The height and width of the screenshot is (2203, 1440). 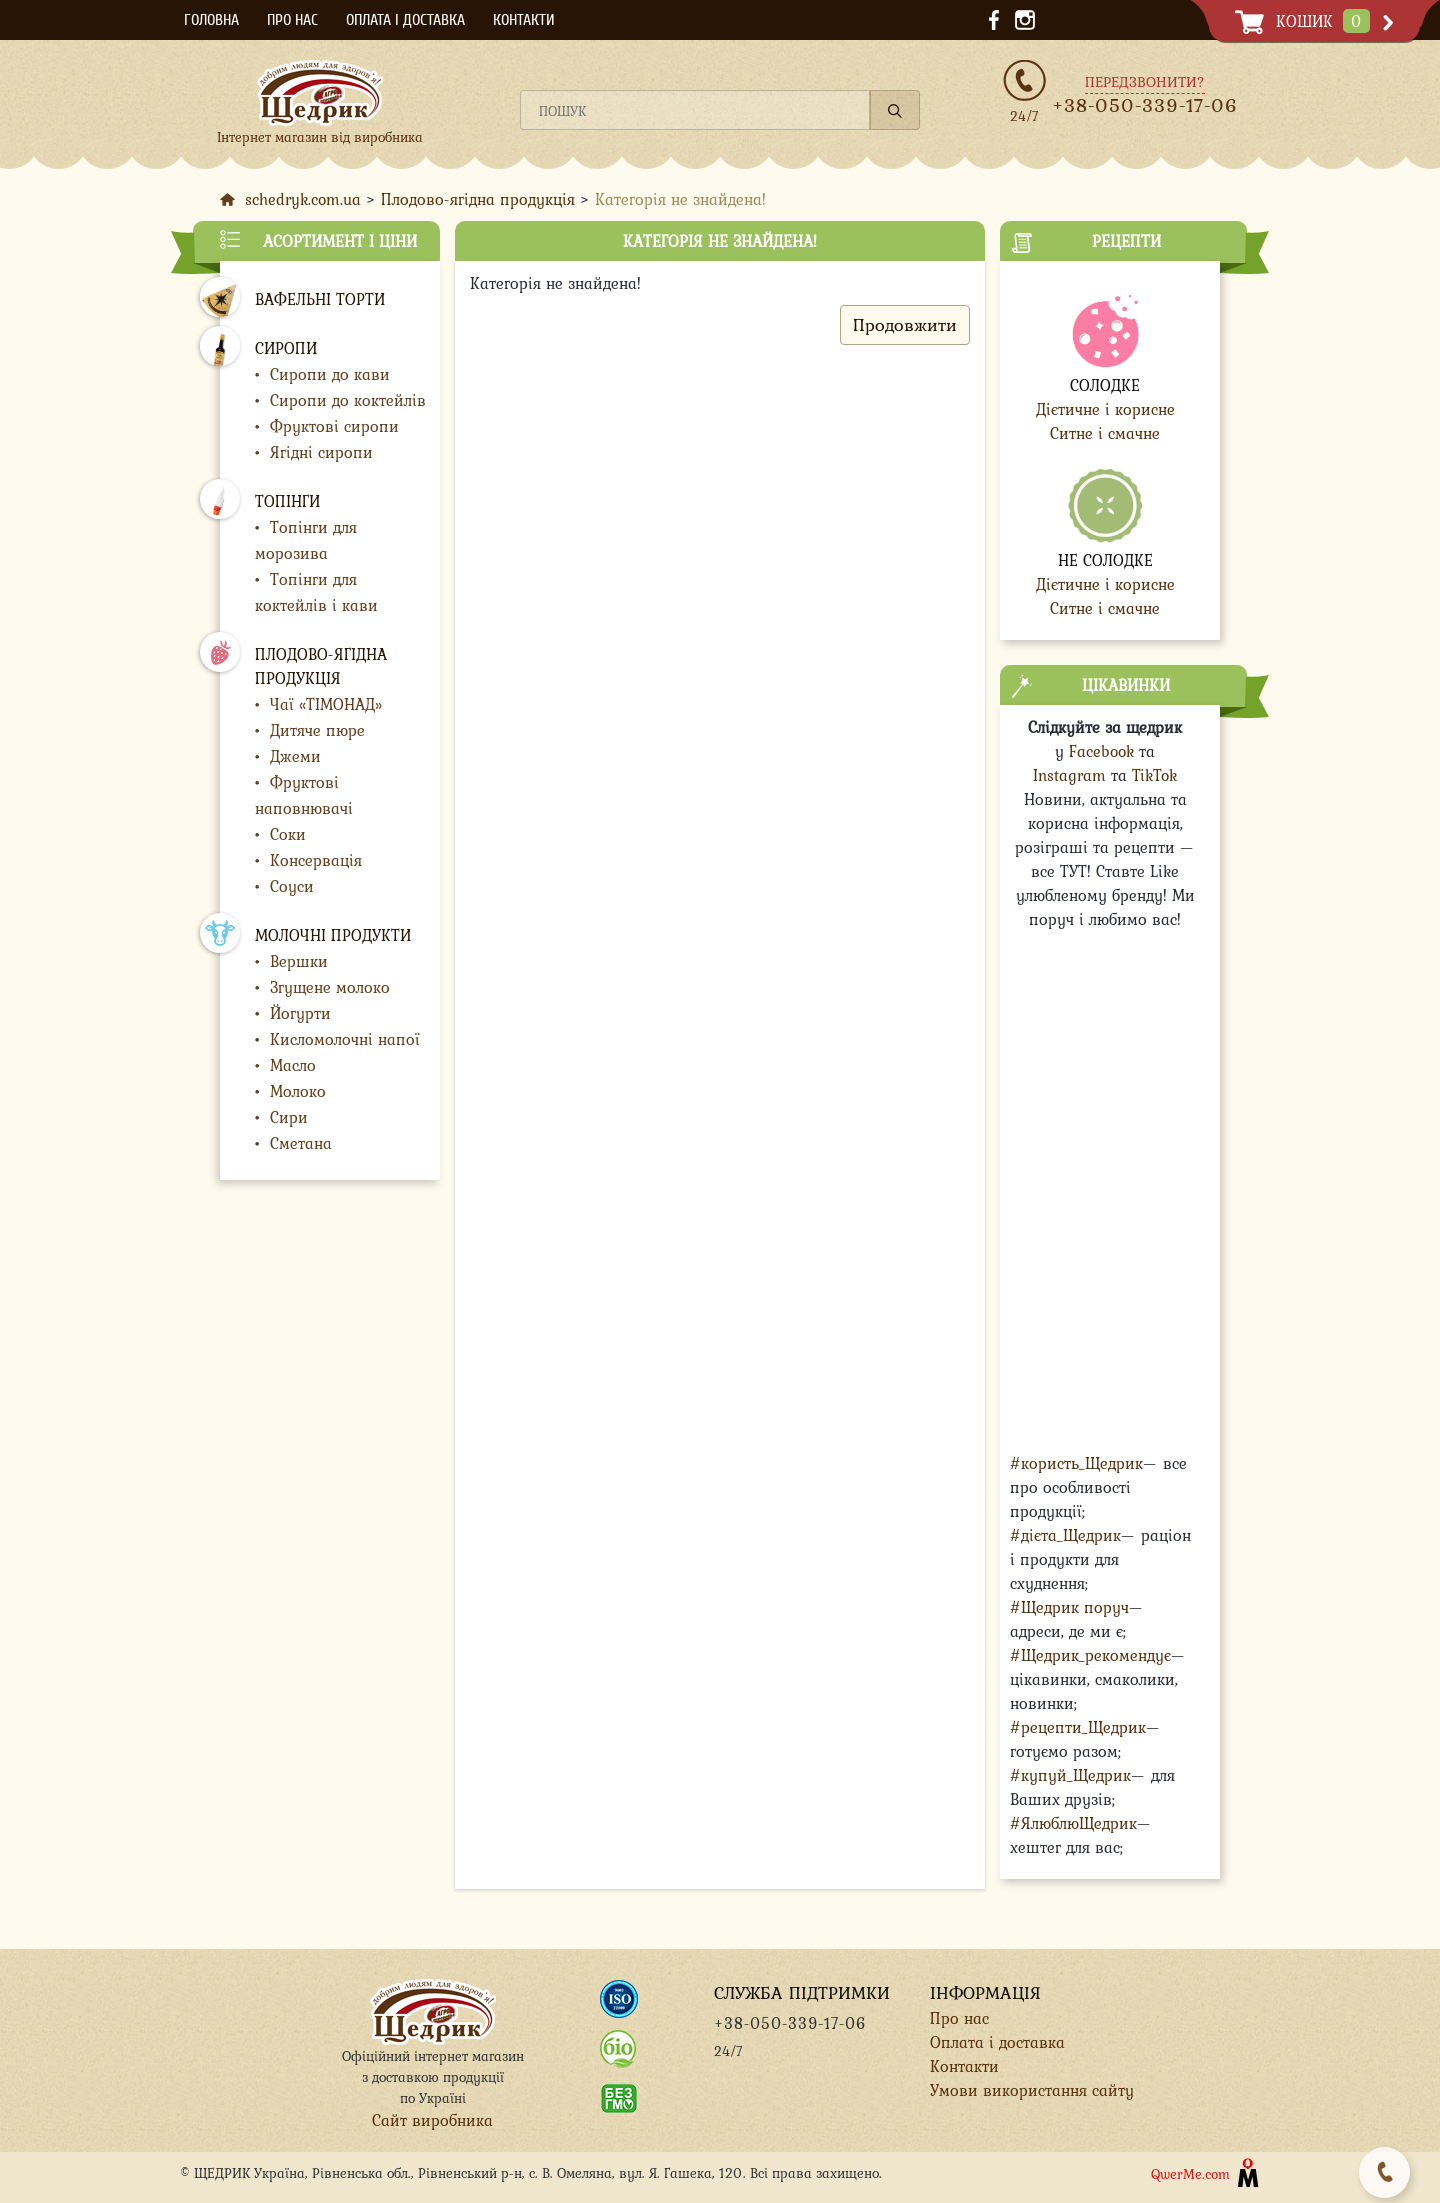 What do you see at coordinates (292, 20) in the screenshot?
I see `Про нас` at bounding box center [292, 20].